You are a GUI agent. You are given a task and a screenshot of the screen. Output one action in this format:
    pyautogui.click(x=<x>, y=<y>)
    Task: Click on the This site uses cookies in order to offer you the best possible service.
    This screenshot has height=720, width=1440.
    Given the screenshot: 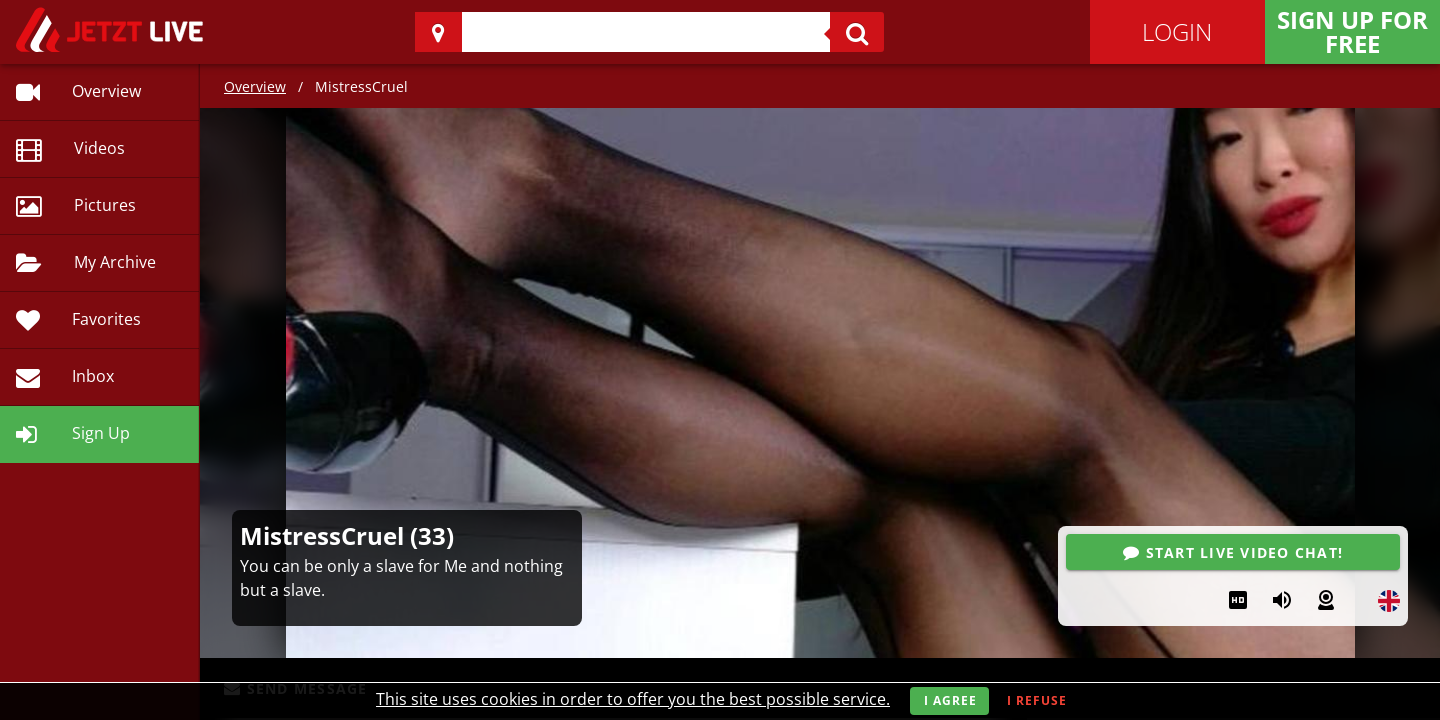 What is the action you would take?
    pyautogui.click(x=633, y=699)
    